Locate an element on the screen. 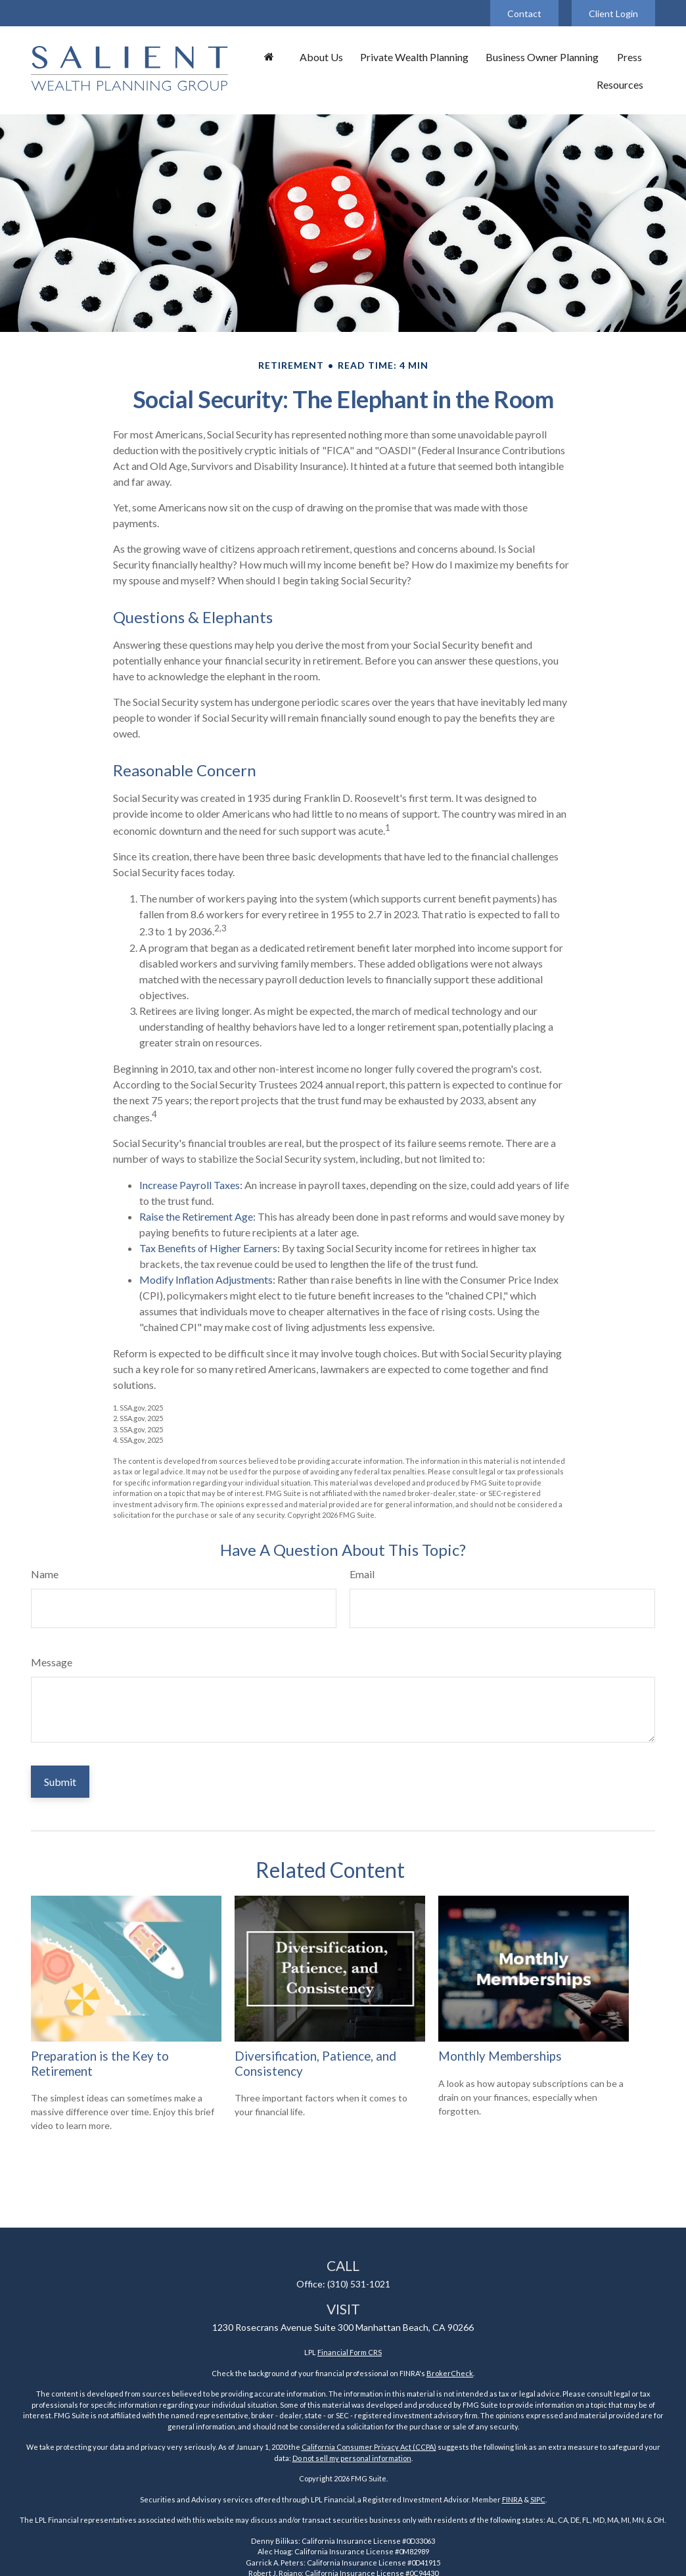 This screenshot has height=2576, width=686. Monthly Memberships is located at coordinates (500, 2056).